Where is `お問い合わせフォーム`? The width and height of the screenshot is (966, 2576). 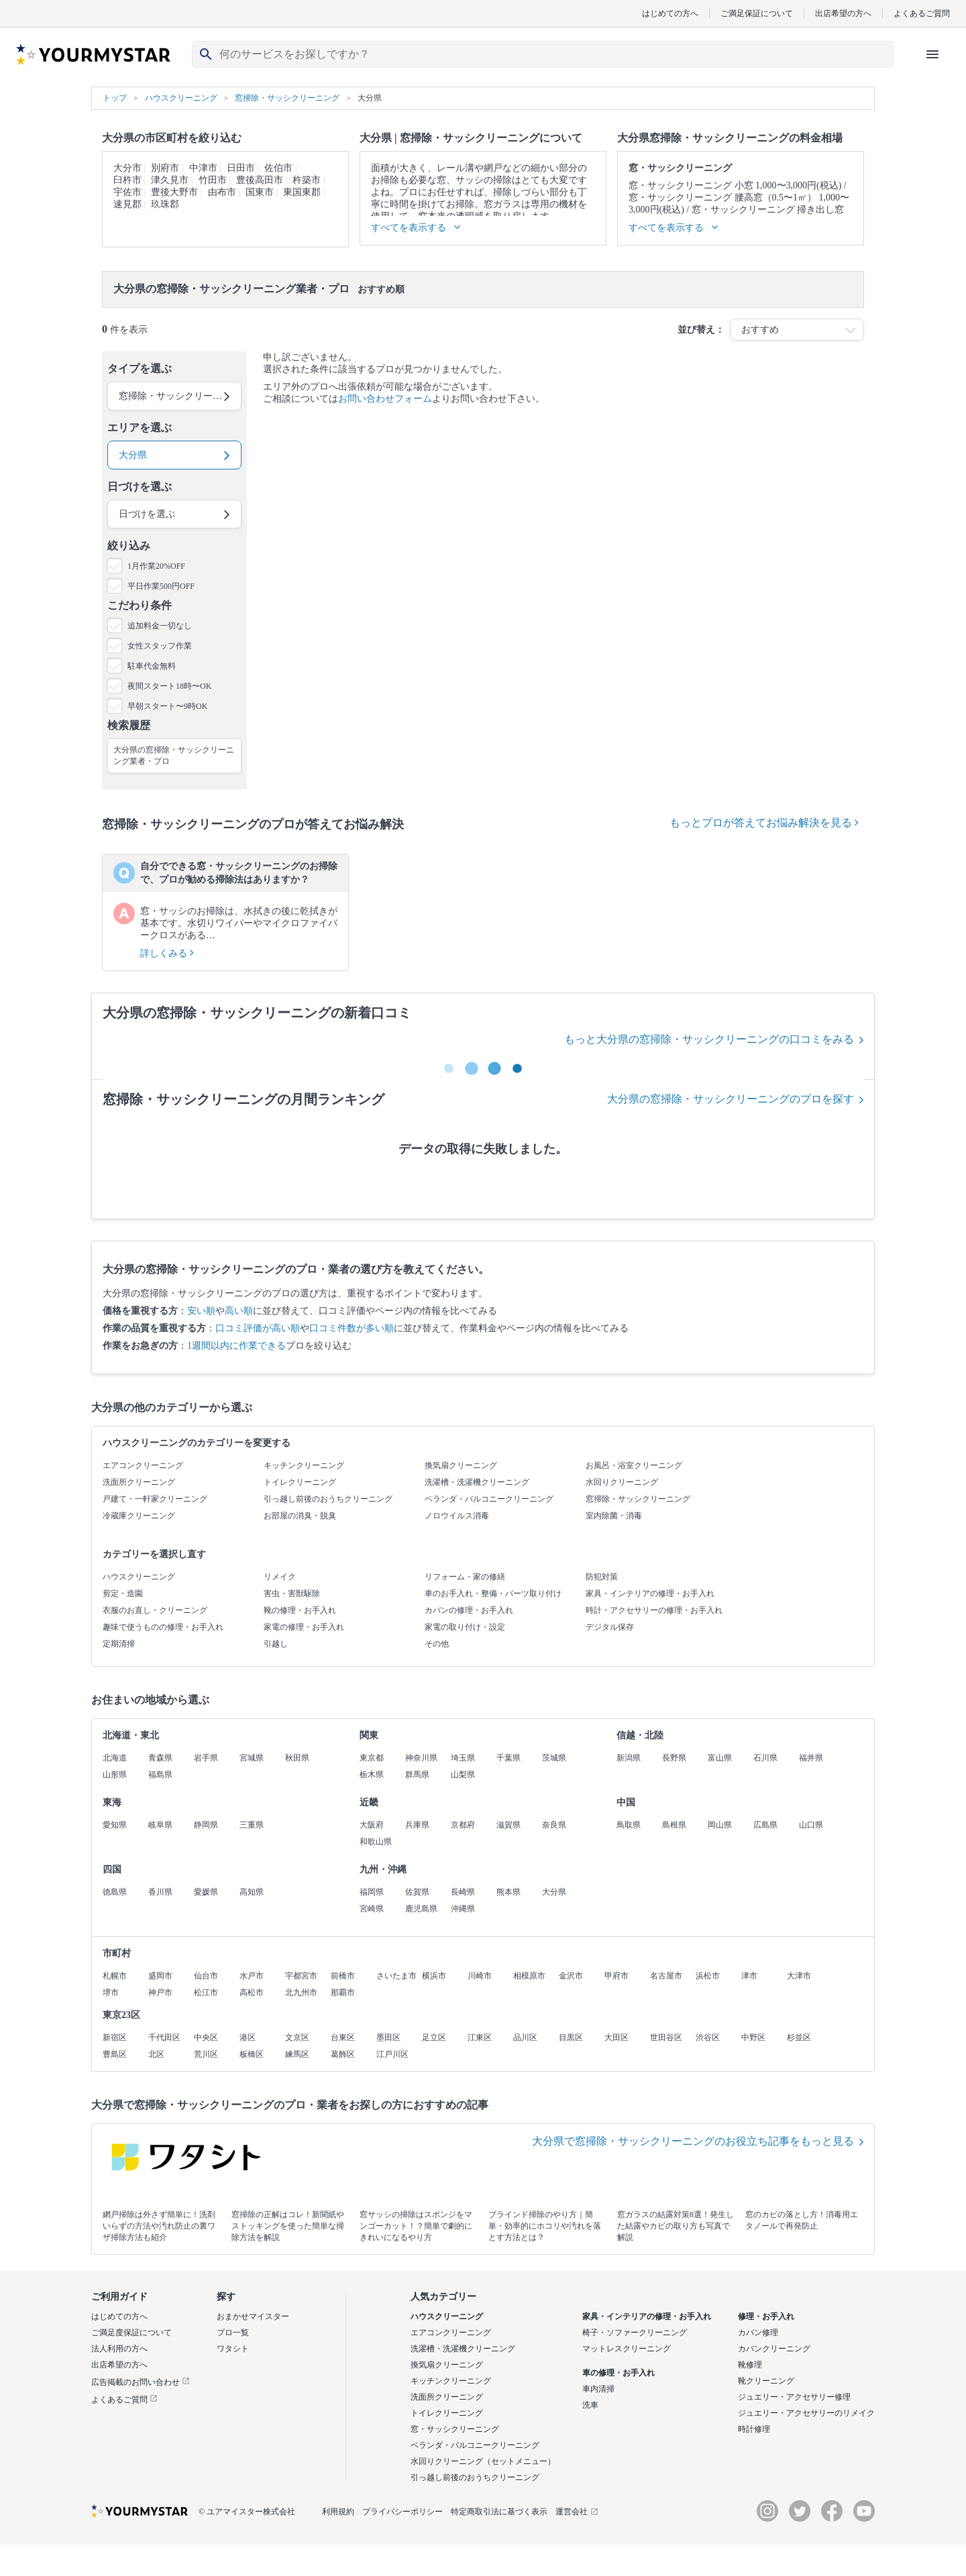
お問い合わせフォーム is located at coordinates (385, 399).